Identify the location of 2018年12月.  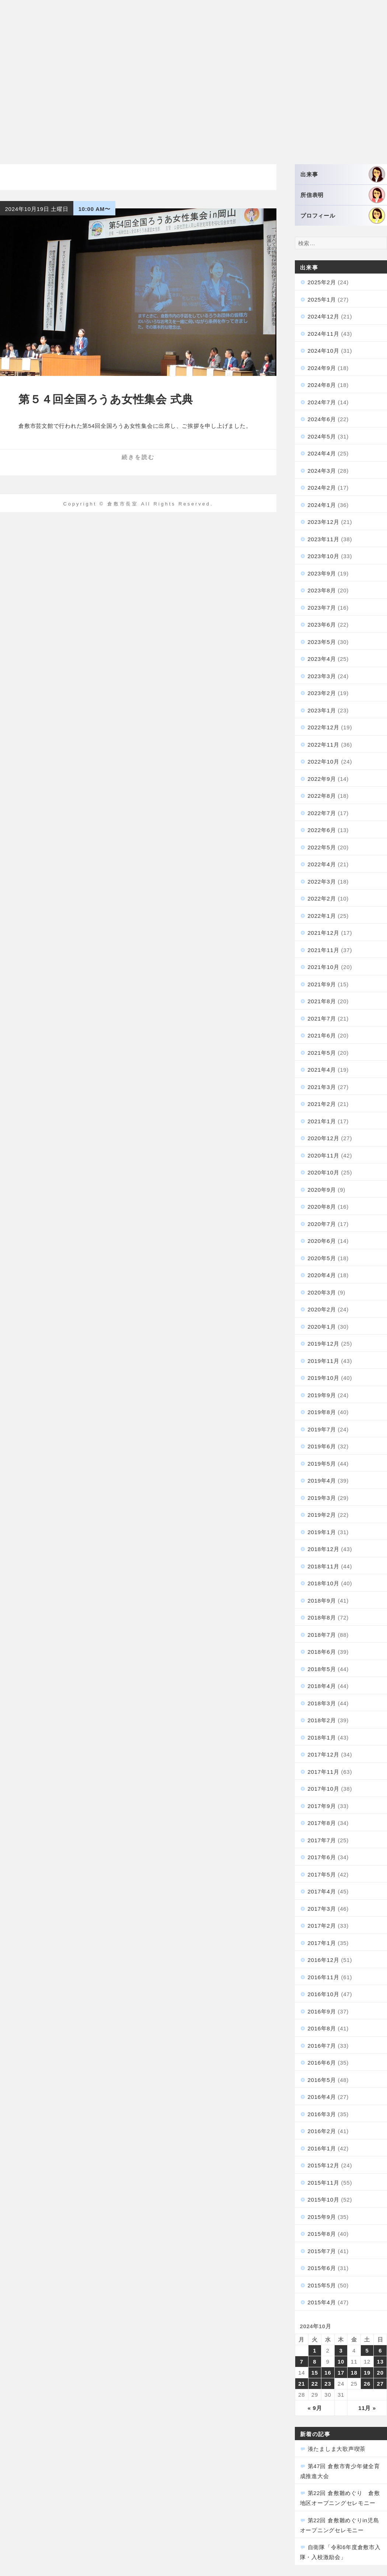
(323, 1549).